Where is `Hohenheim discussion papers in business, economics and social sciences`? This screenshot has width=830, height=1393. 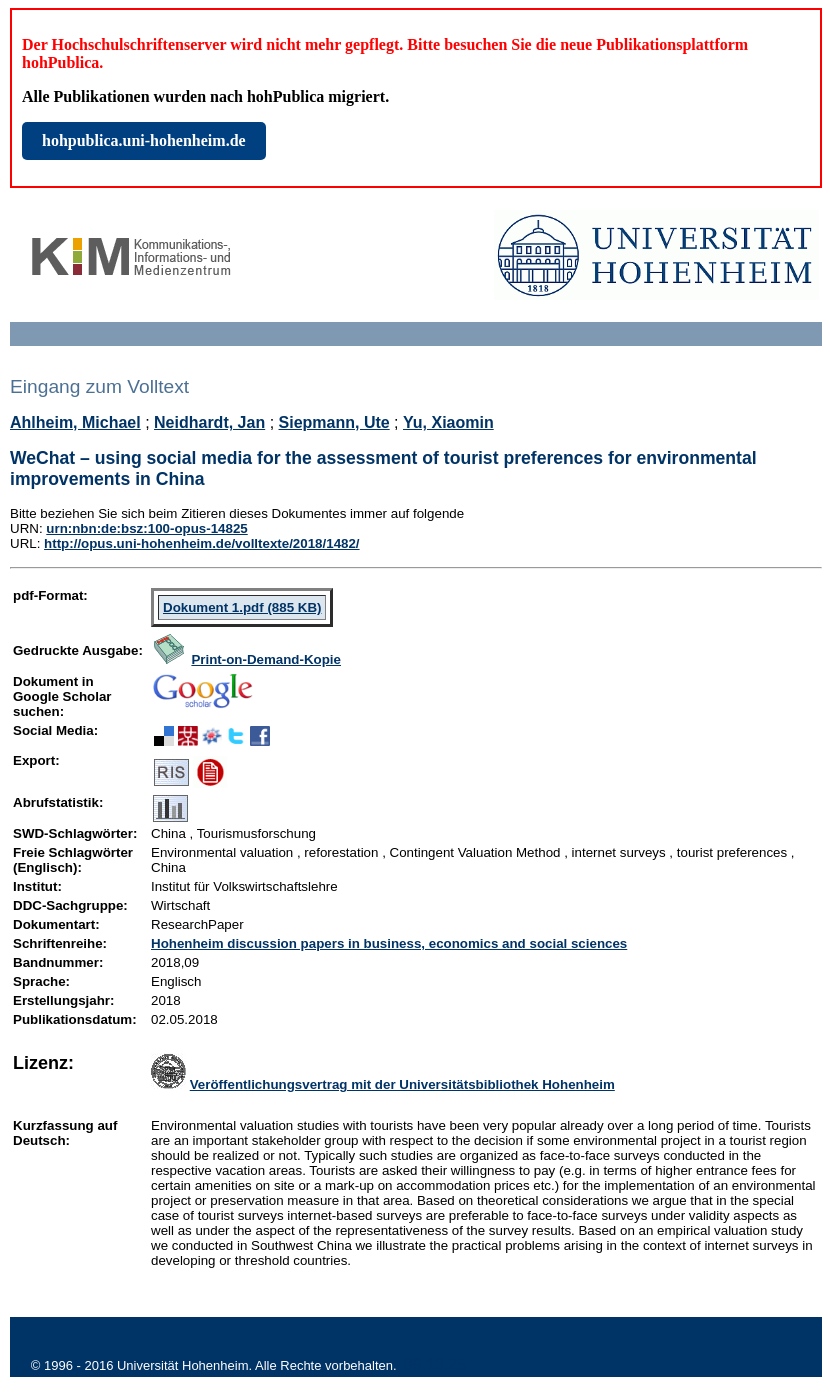
Hohenheim discussion papers in business, economics and social sciences is located at coordinates (389, 943).